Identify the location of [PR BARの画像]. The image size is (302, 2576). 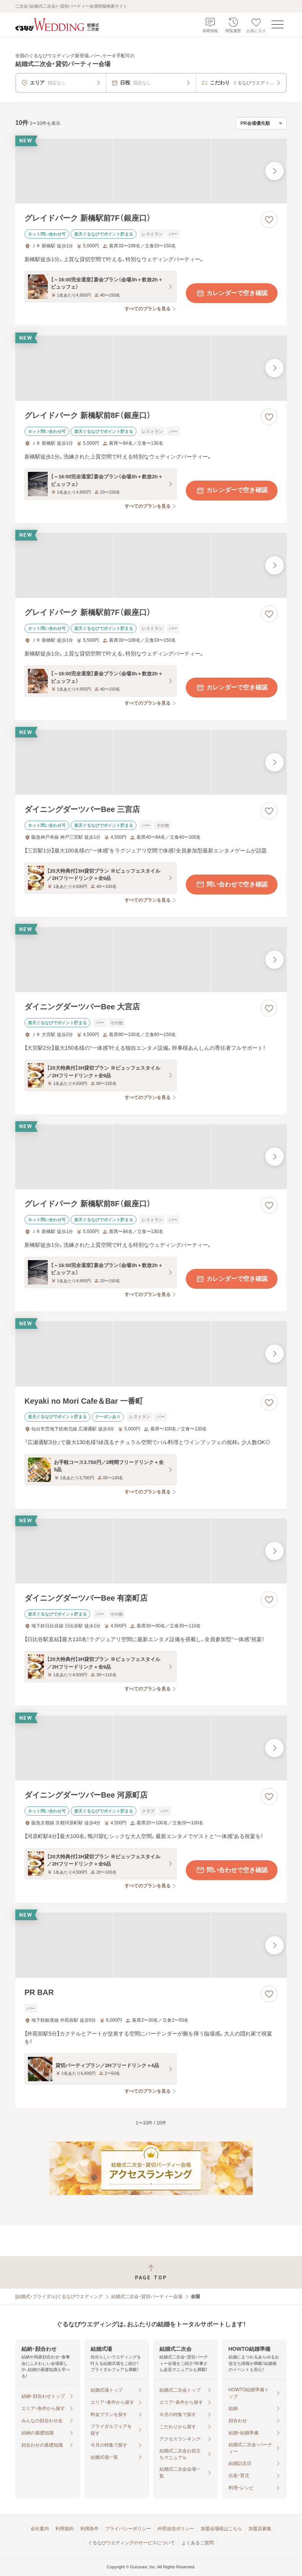
(151, 1945).